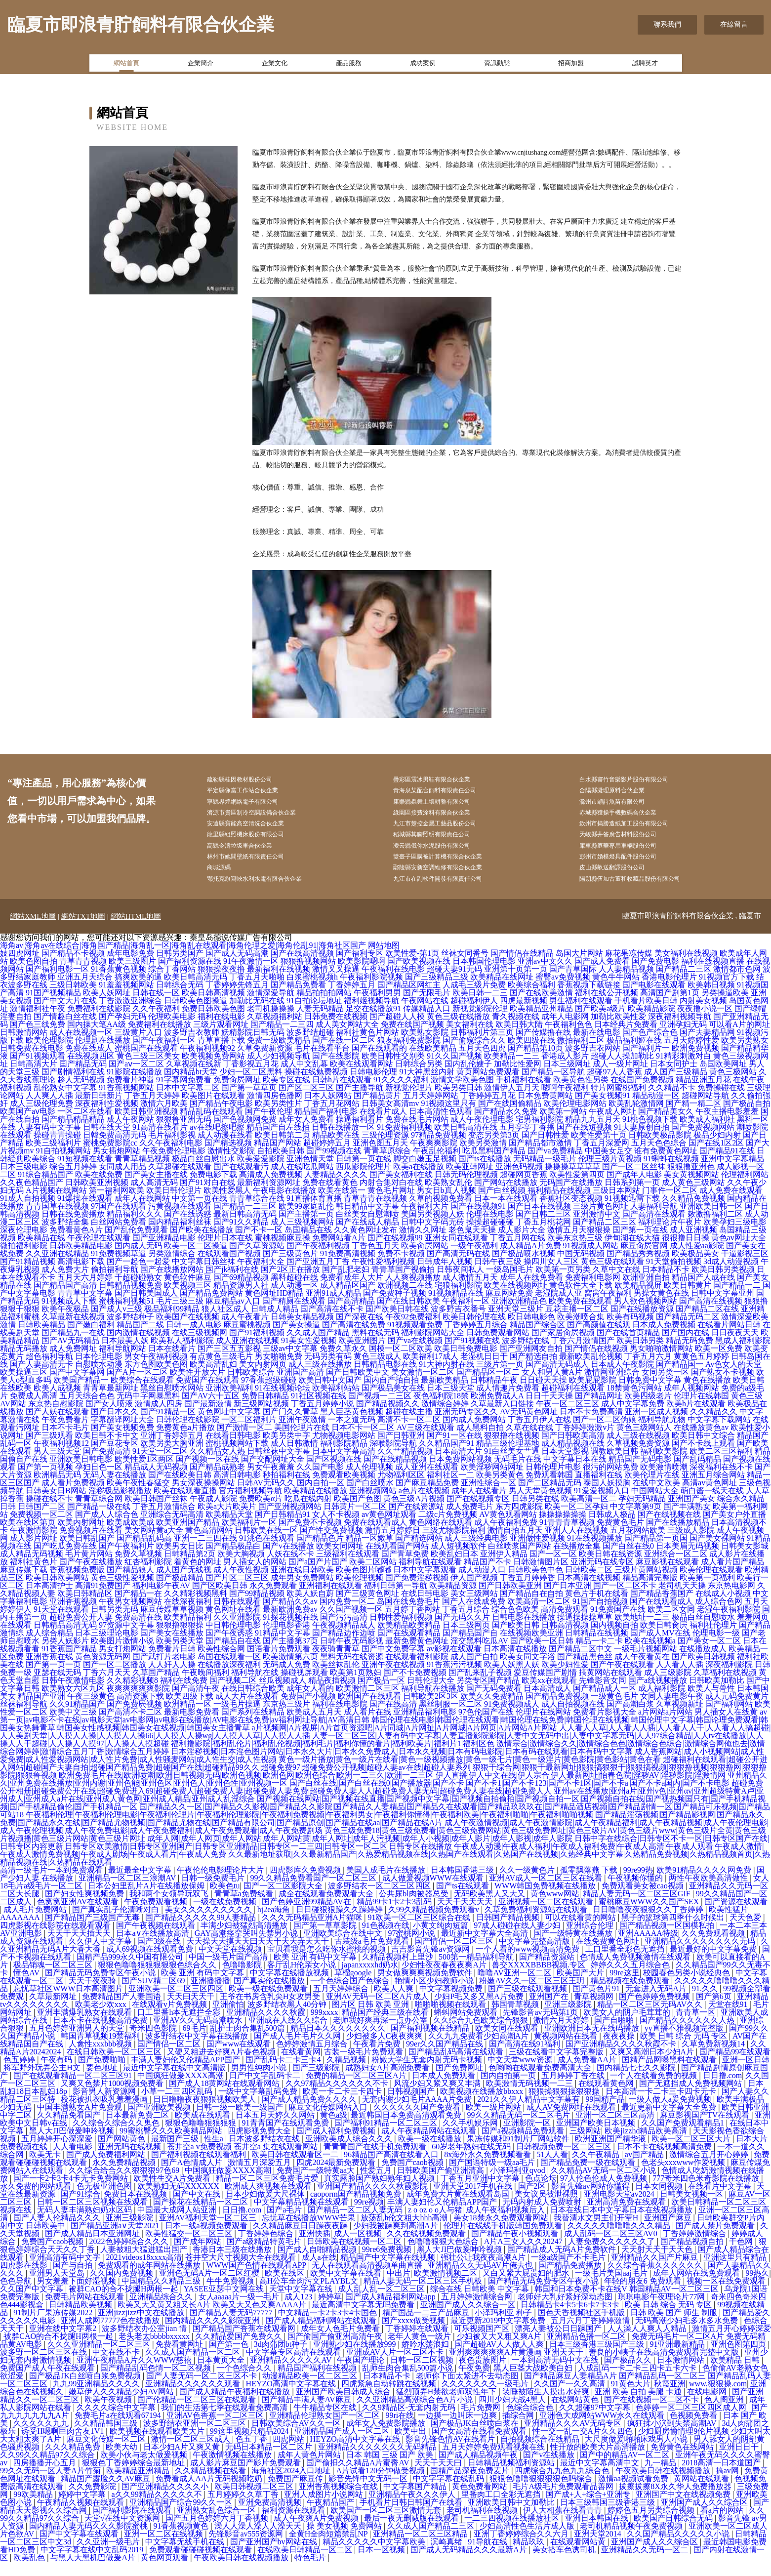  What do you see at coordinates (580, 1299) in the screenshot?
I see `黄色软件大全下载` at bounding box center [580, 1299].